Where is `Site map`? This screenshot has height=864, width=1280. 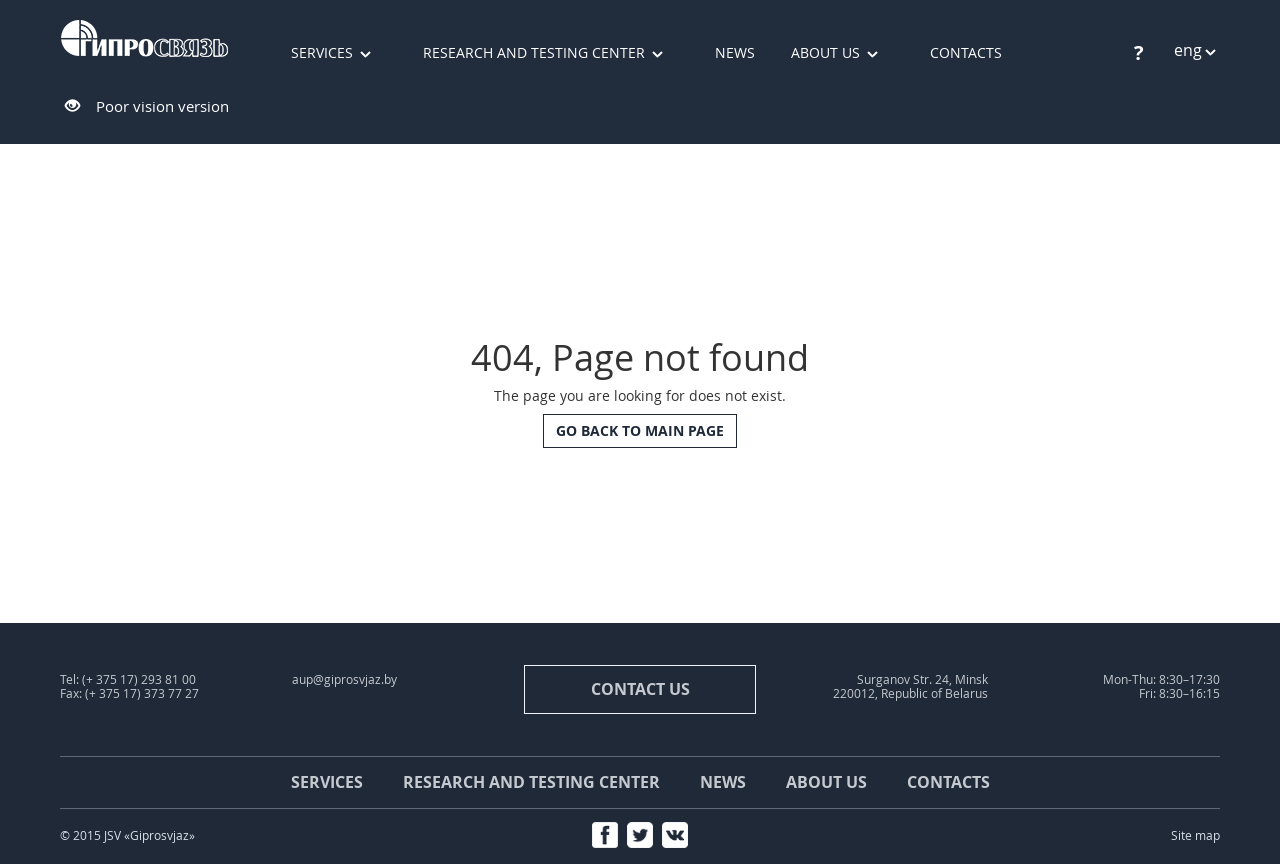
Site map is located at coordinates (1195, 835).